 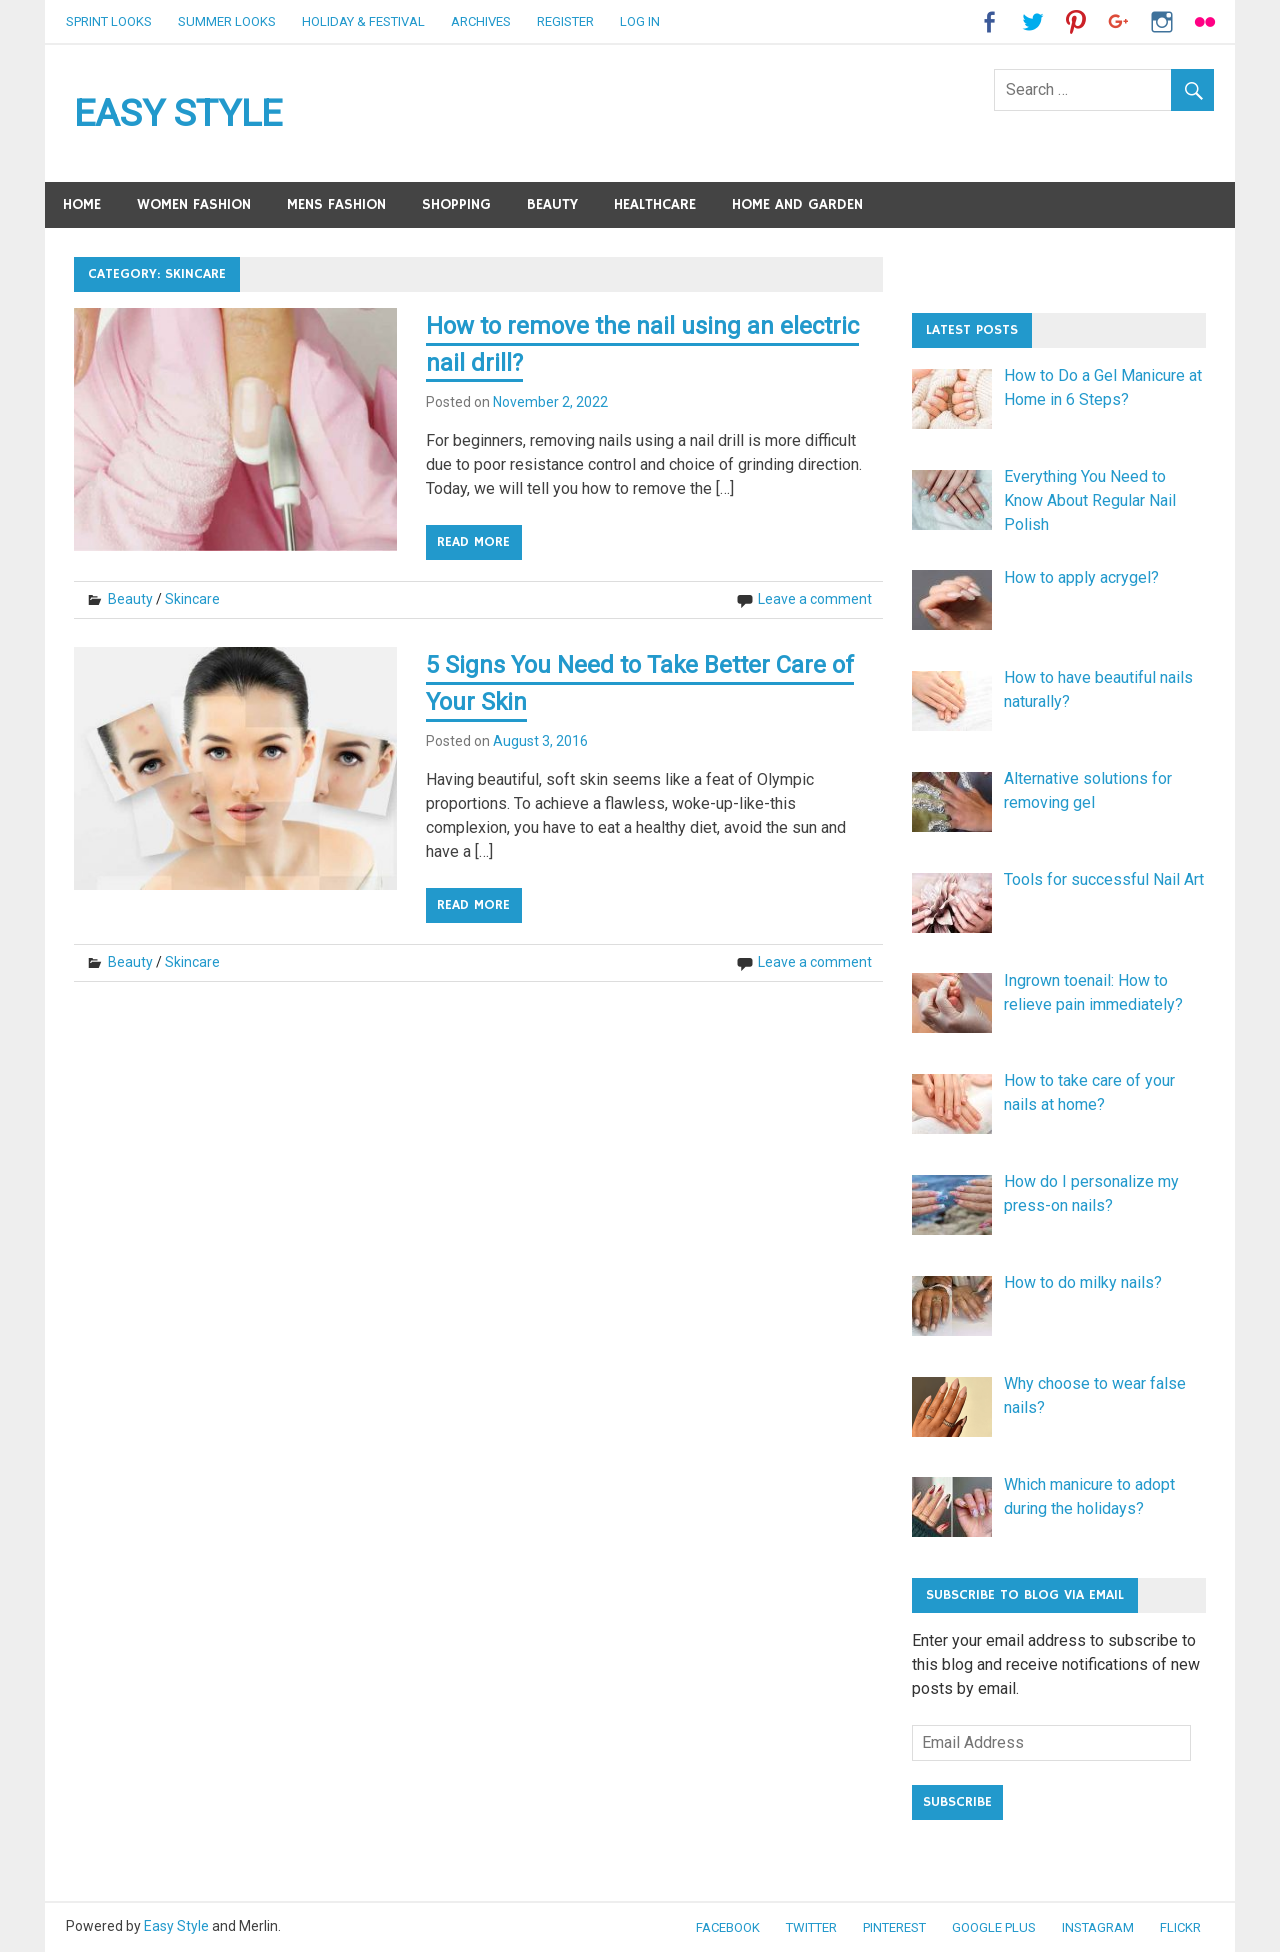 I want to click on Facebook, so click(x=728, y=1927).